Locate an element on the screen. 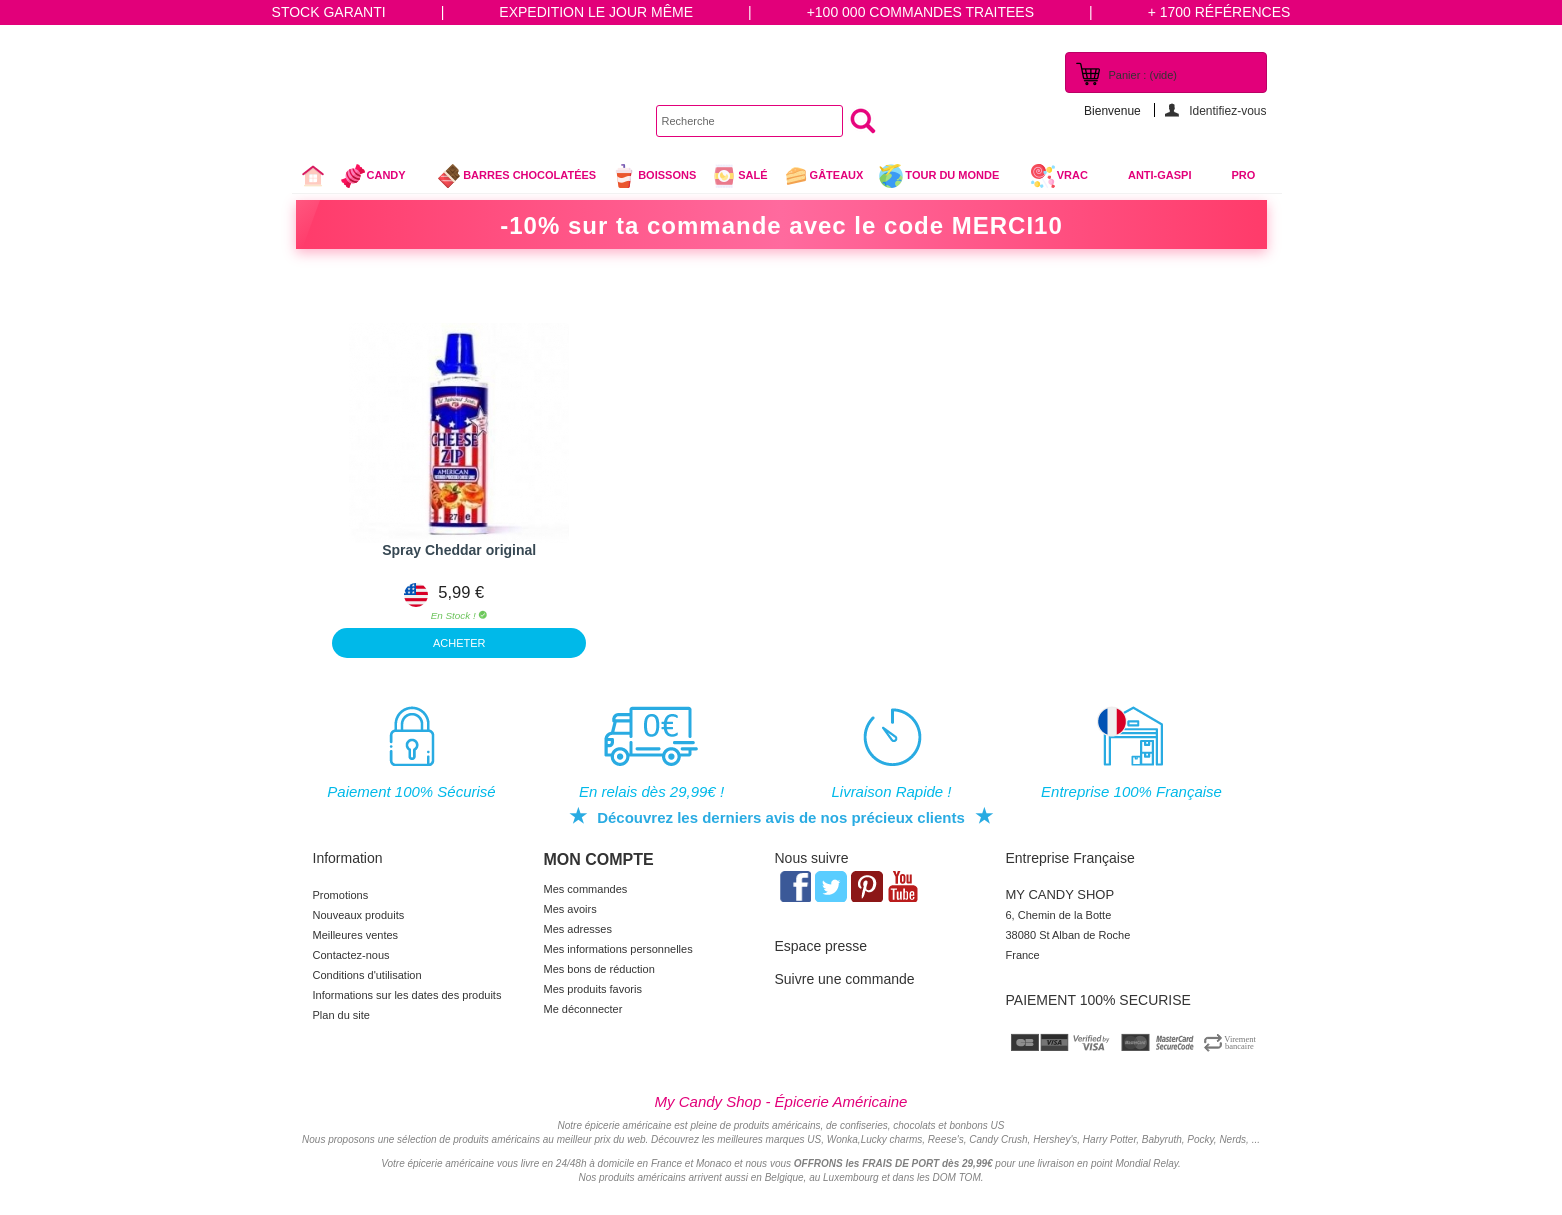 The width and height of the screenshot is (1562, 1215). Mes commandes is located at coordinates (586, 889).